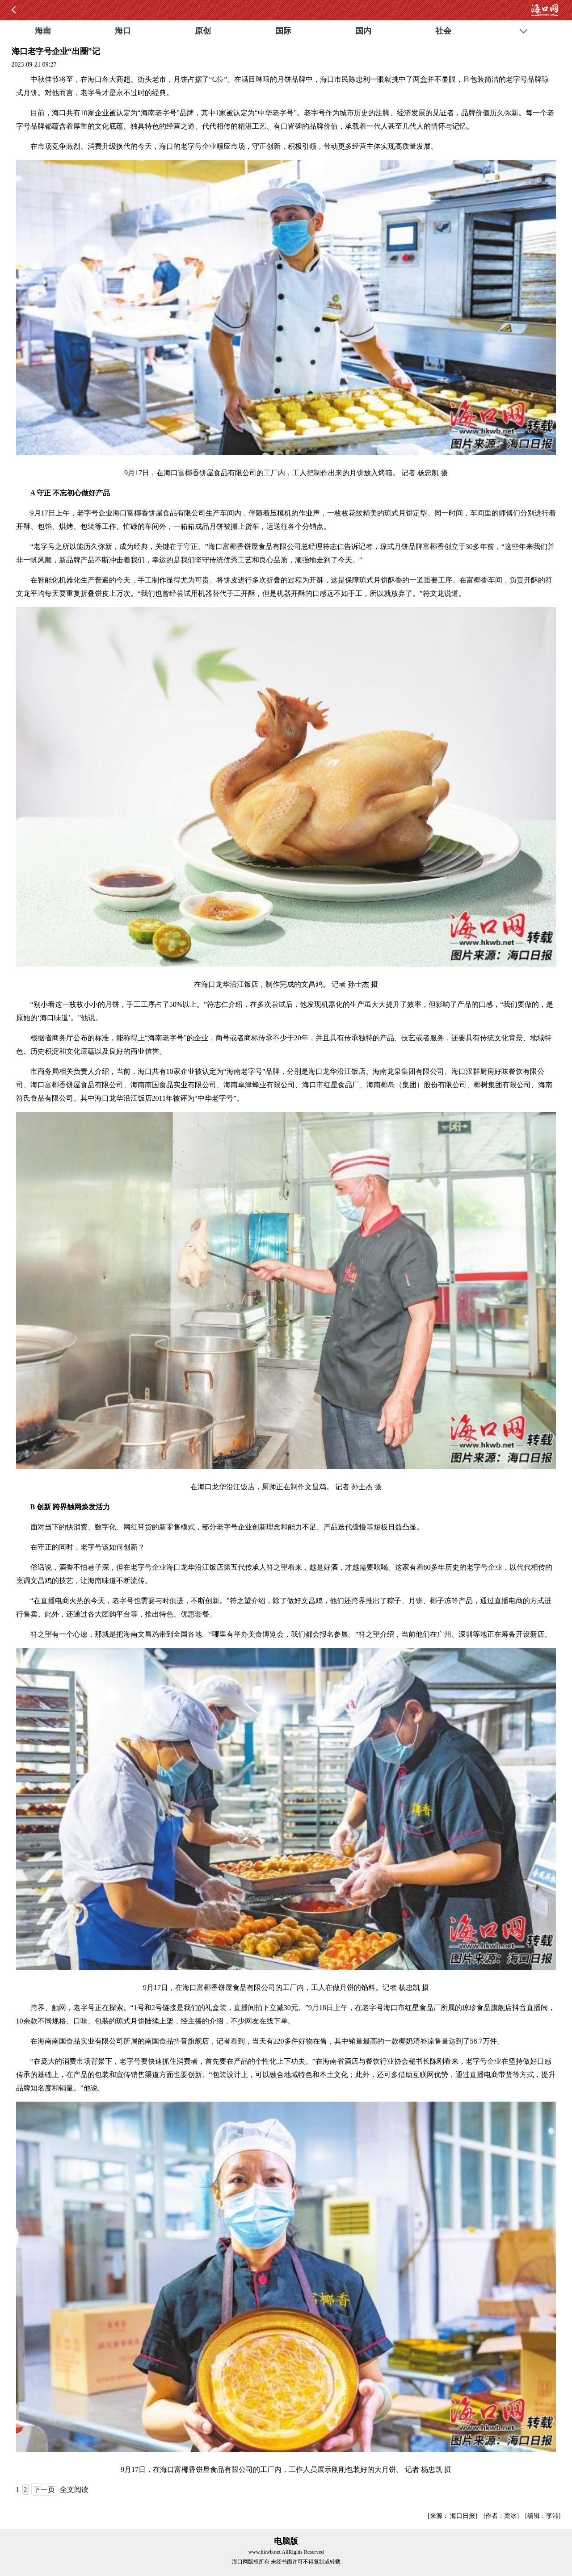 The height and width of the screenshot is (2576, 572). What do you see at coordinates (203, 30) in the screenshot?
I see `原创` at bounding box center [203, 30].